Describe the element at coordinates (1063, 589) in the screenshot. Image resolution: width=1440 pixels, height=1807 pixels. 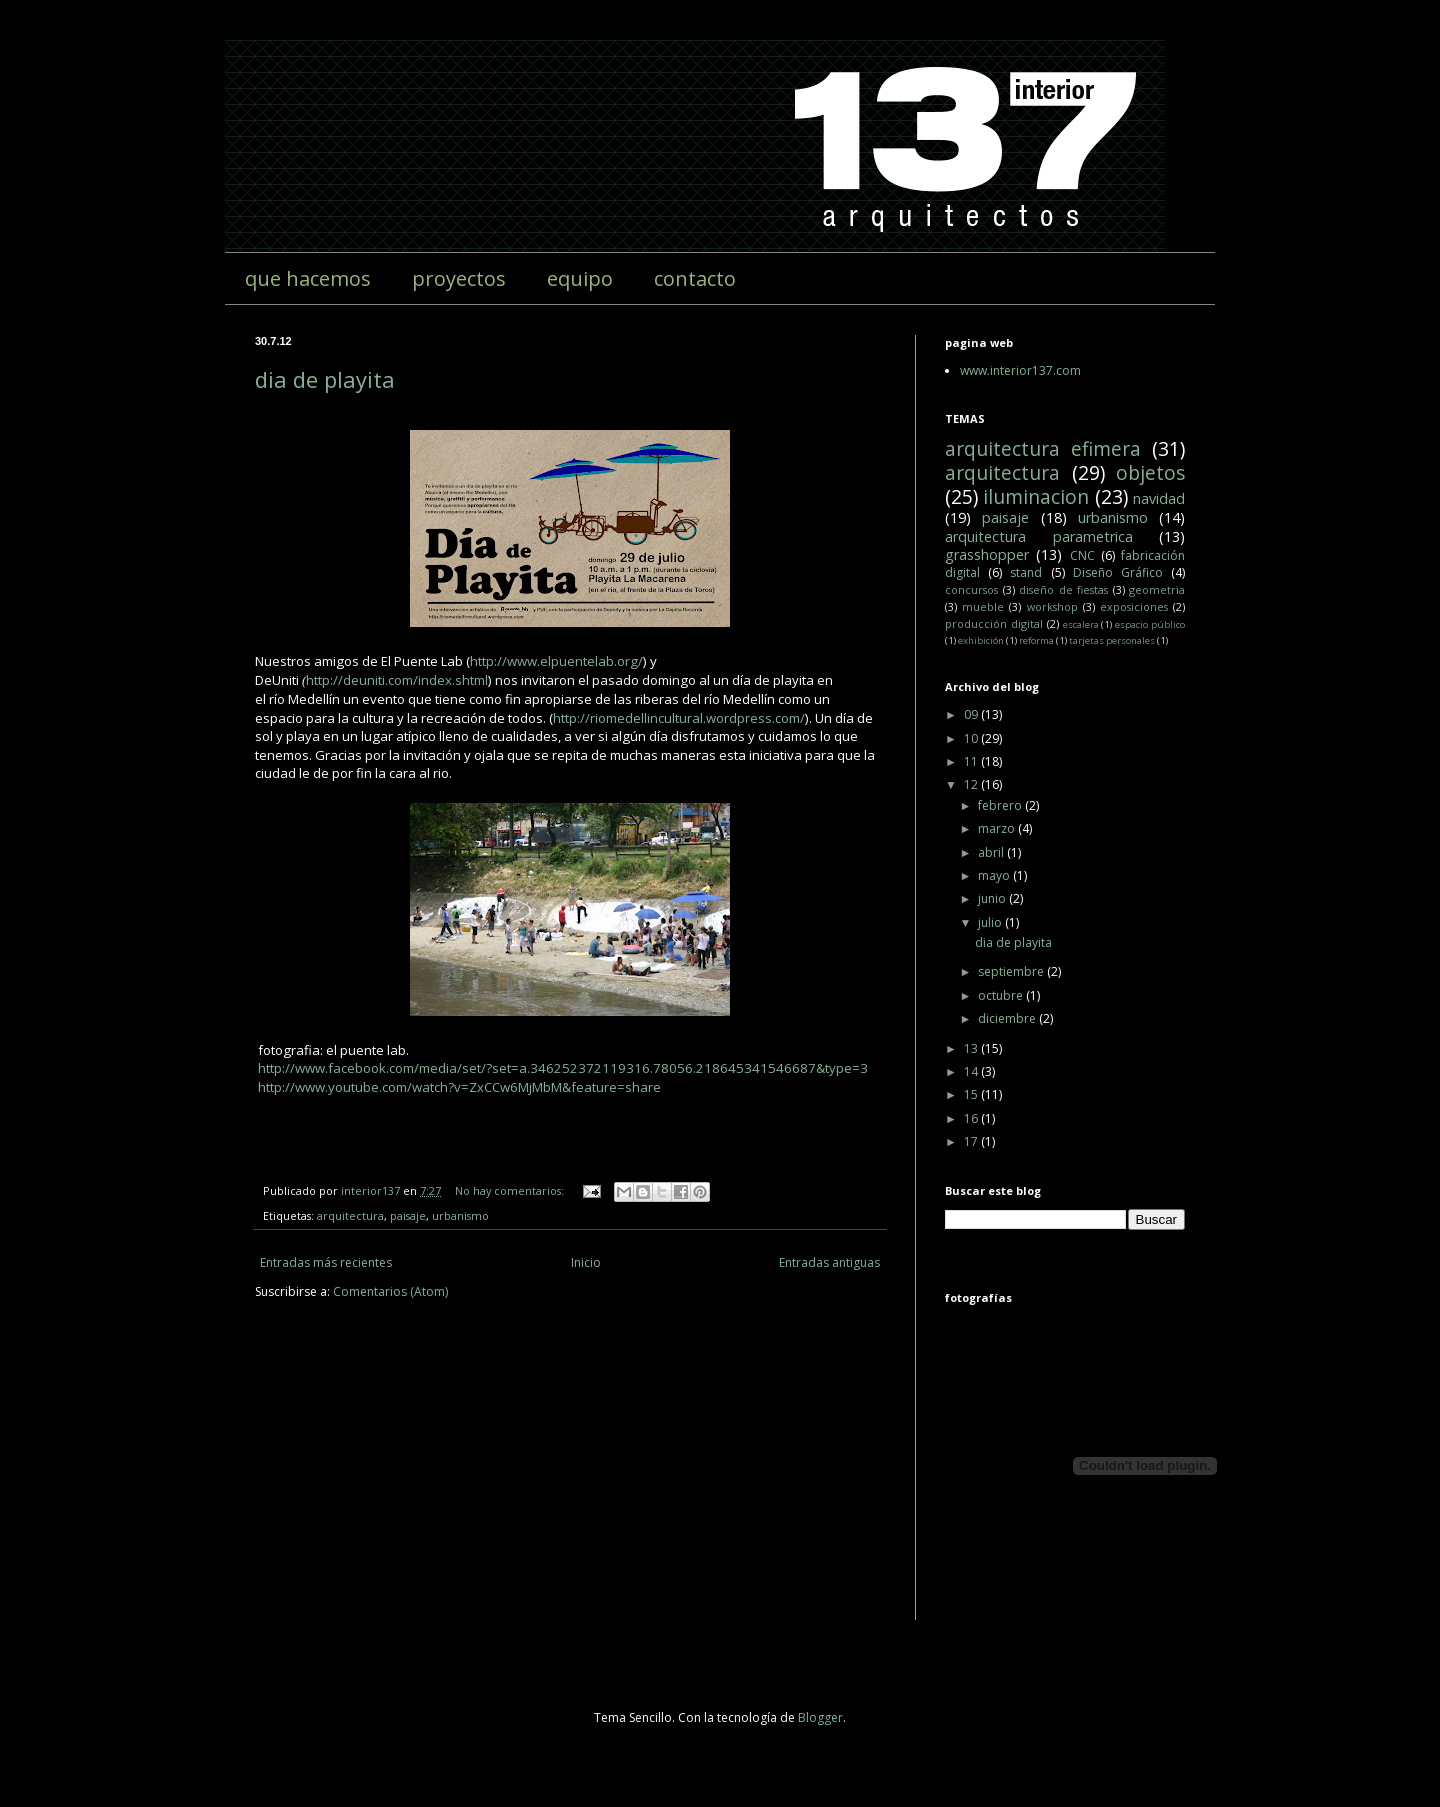
I see `diseño de fiestas` at that location.